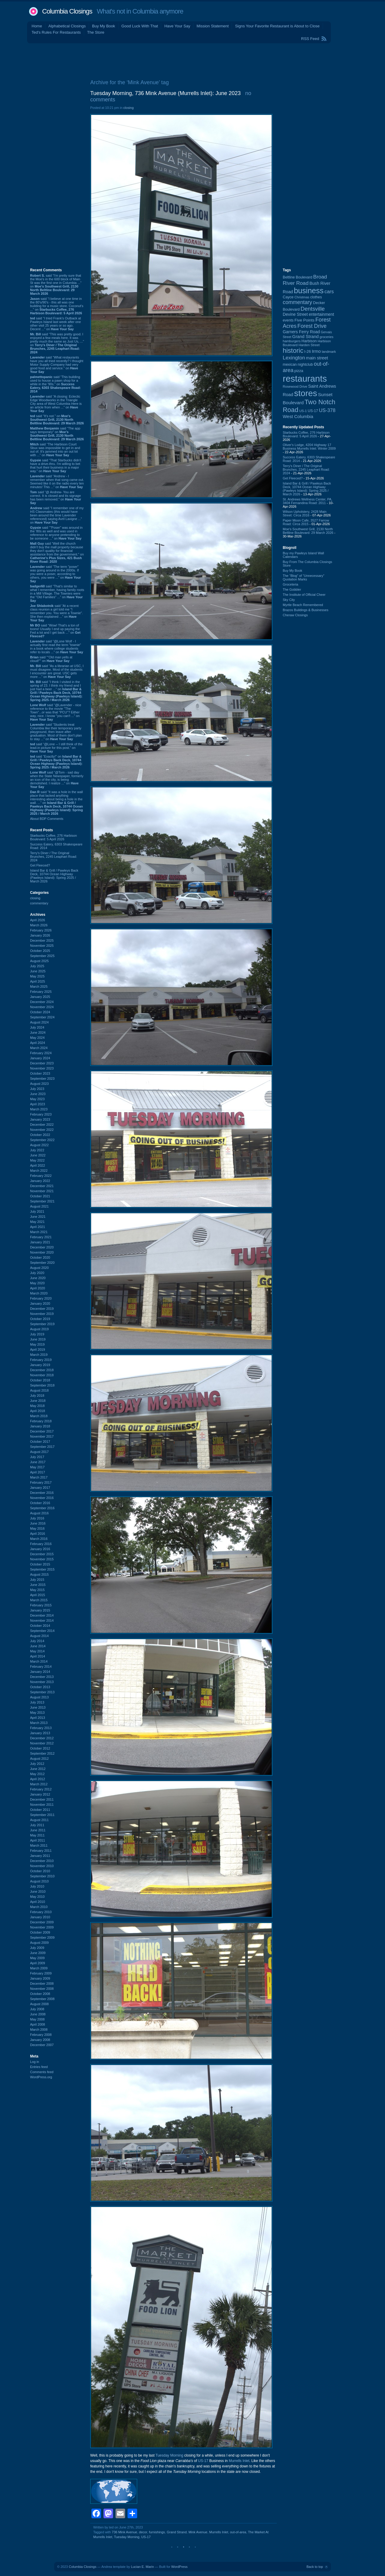 Image resolution: width=385 pixels, height=2576 pixels. Describe the element at coordinates (288, 320) in the screenshot. I see `events [events (99 items)]` at that location.